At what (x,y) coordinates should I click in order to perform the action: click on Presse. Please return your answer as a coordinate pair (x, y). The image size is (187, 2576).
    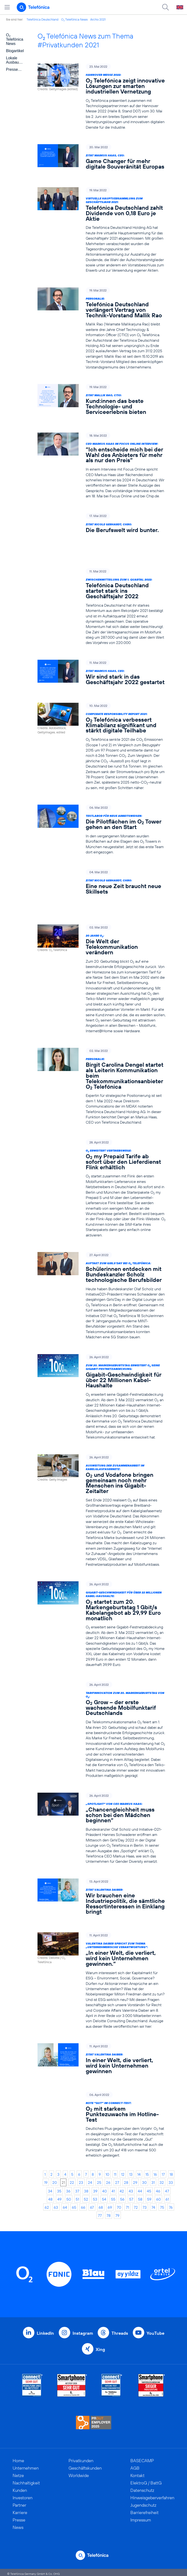
    Looking at the image, I should click on (19, 2490).